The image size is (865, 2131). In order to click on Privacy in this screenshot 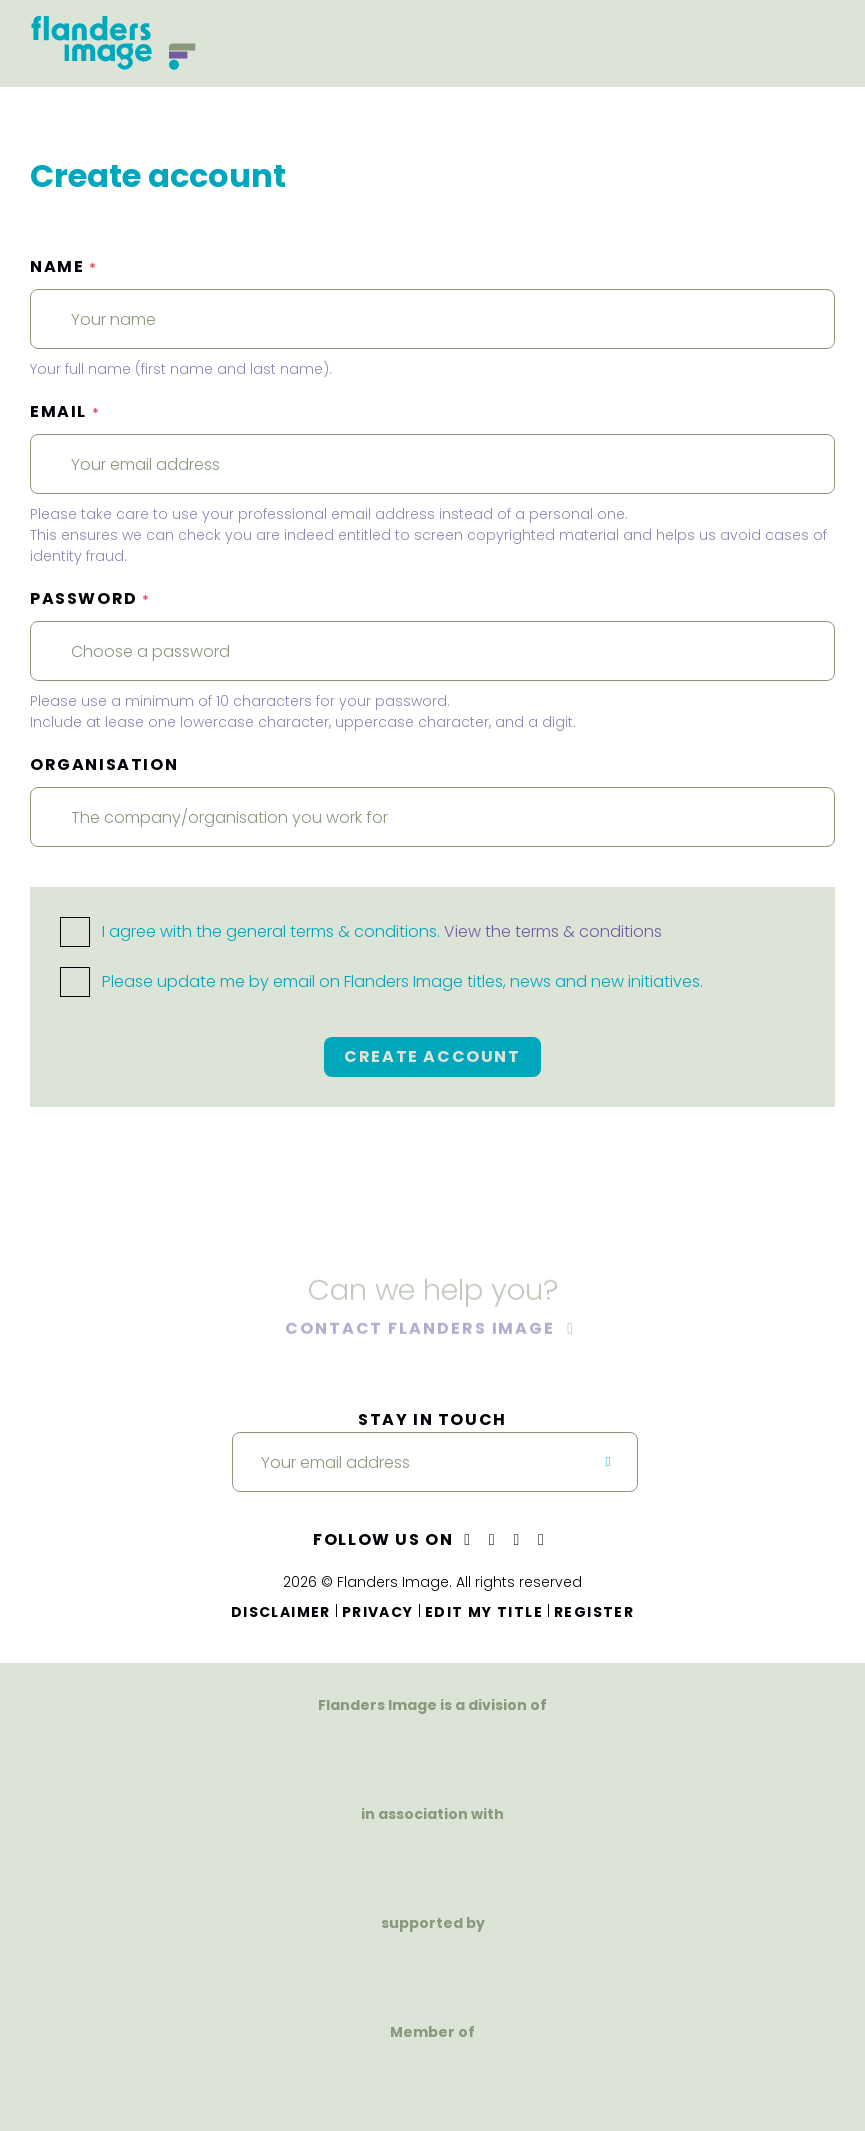, I will do `click(378, 1612)`.